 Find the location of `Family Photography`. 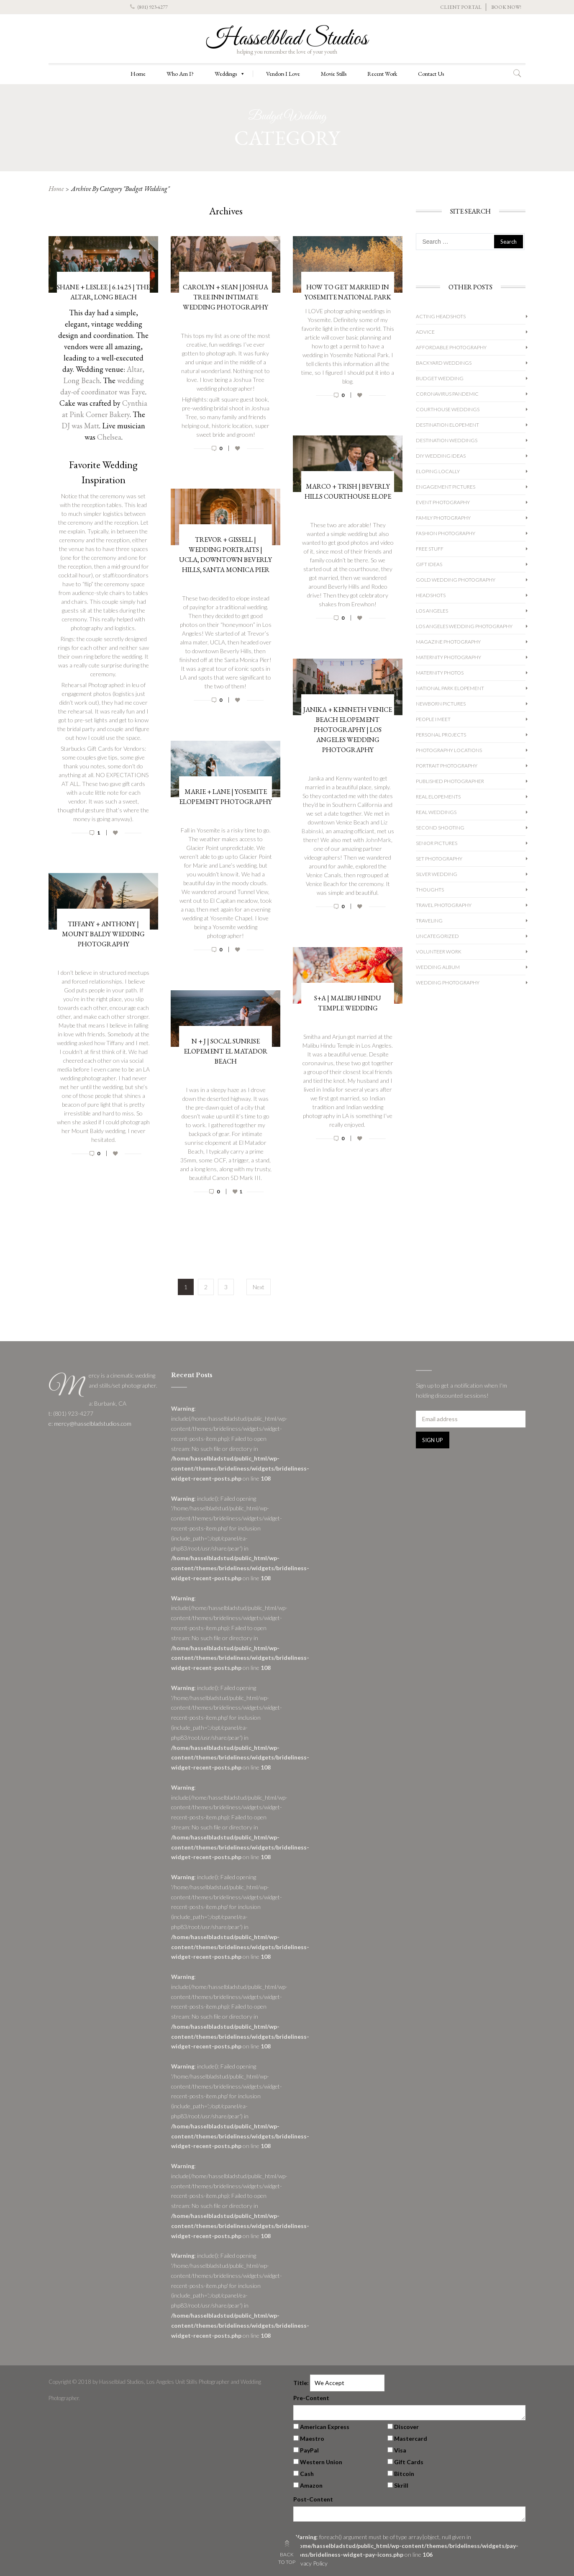

Family Photography is located at coordinates (443, 518).